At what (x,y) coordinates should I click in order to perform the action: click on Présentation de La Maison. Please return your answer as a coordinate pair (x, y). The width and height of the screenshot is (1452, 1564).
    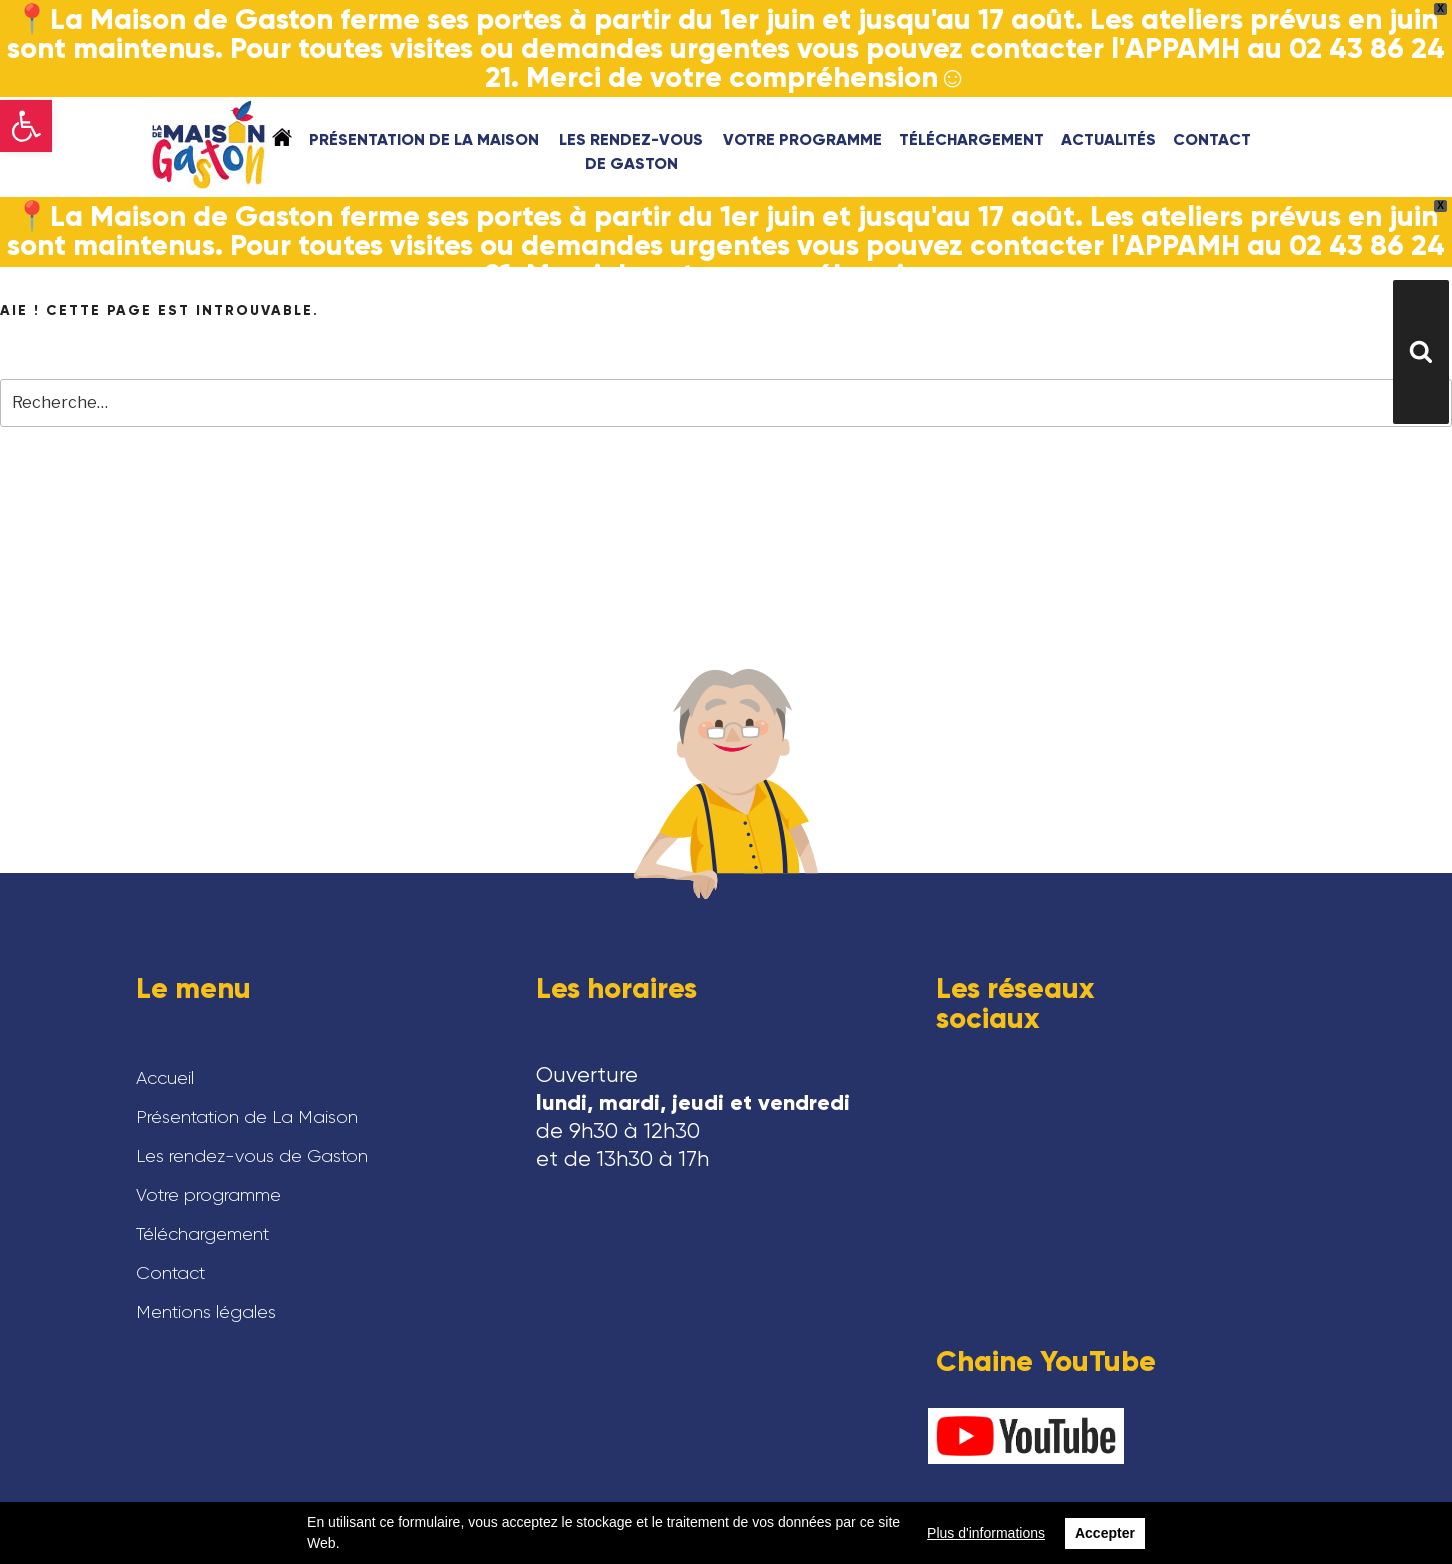
    Looking at the image, I should click on (424, 139).